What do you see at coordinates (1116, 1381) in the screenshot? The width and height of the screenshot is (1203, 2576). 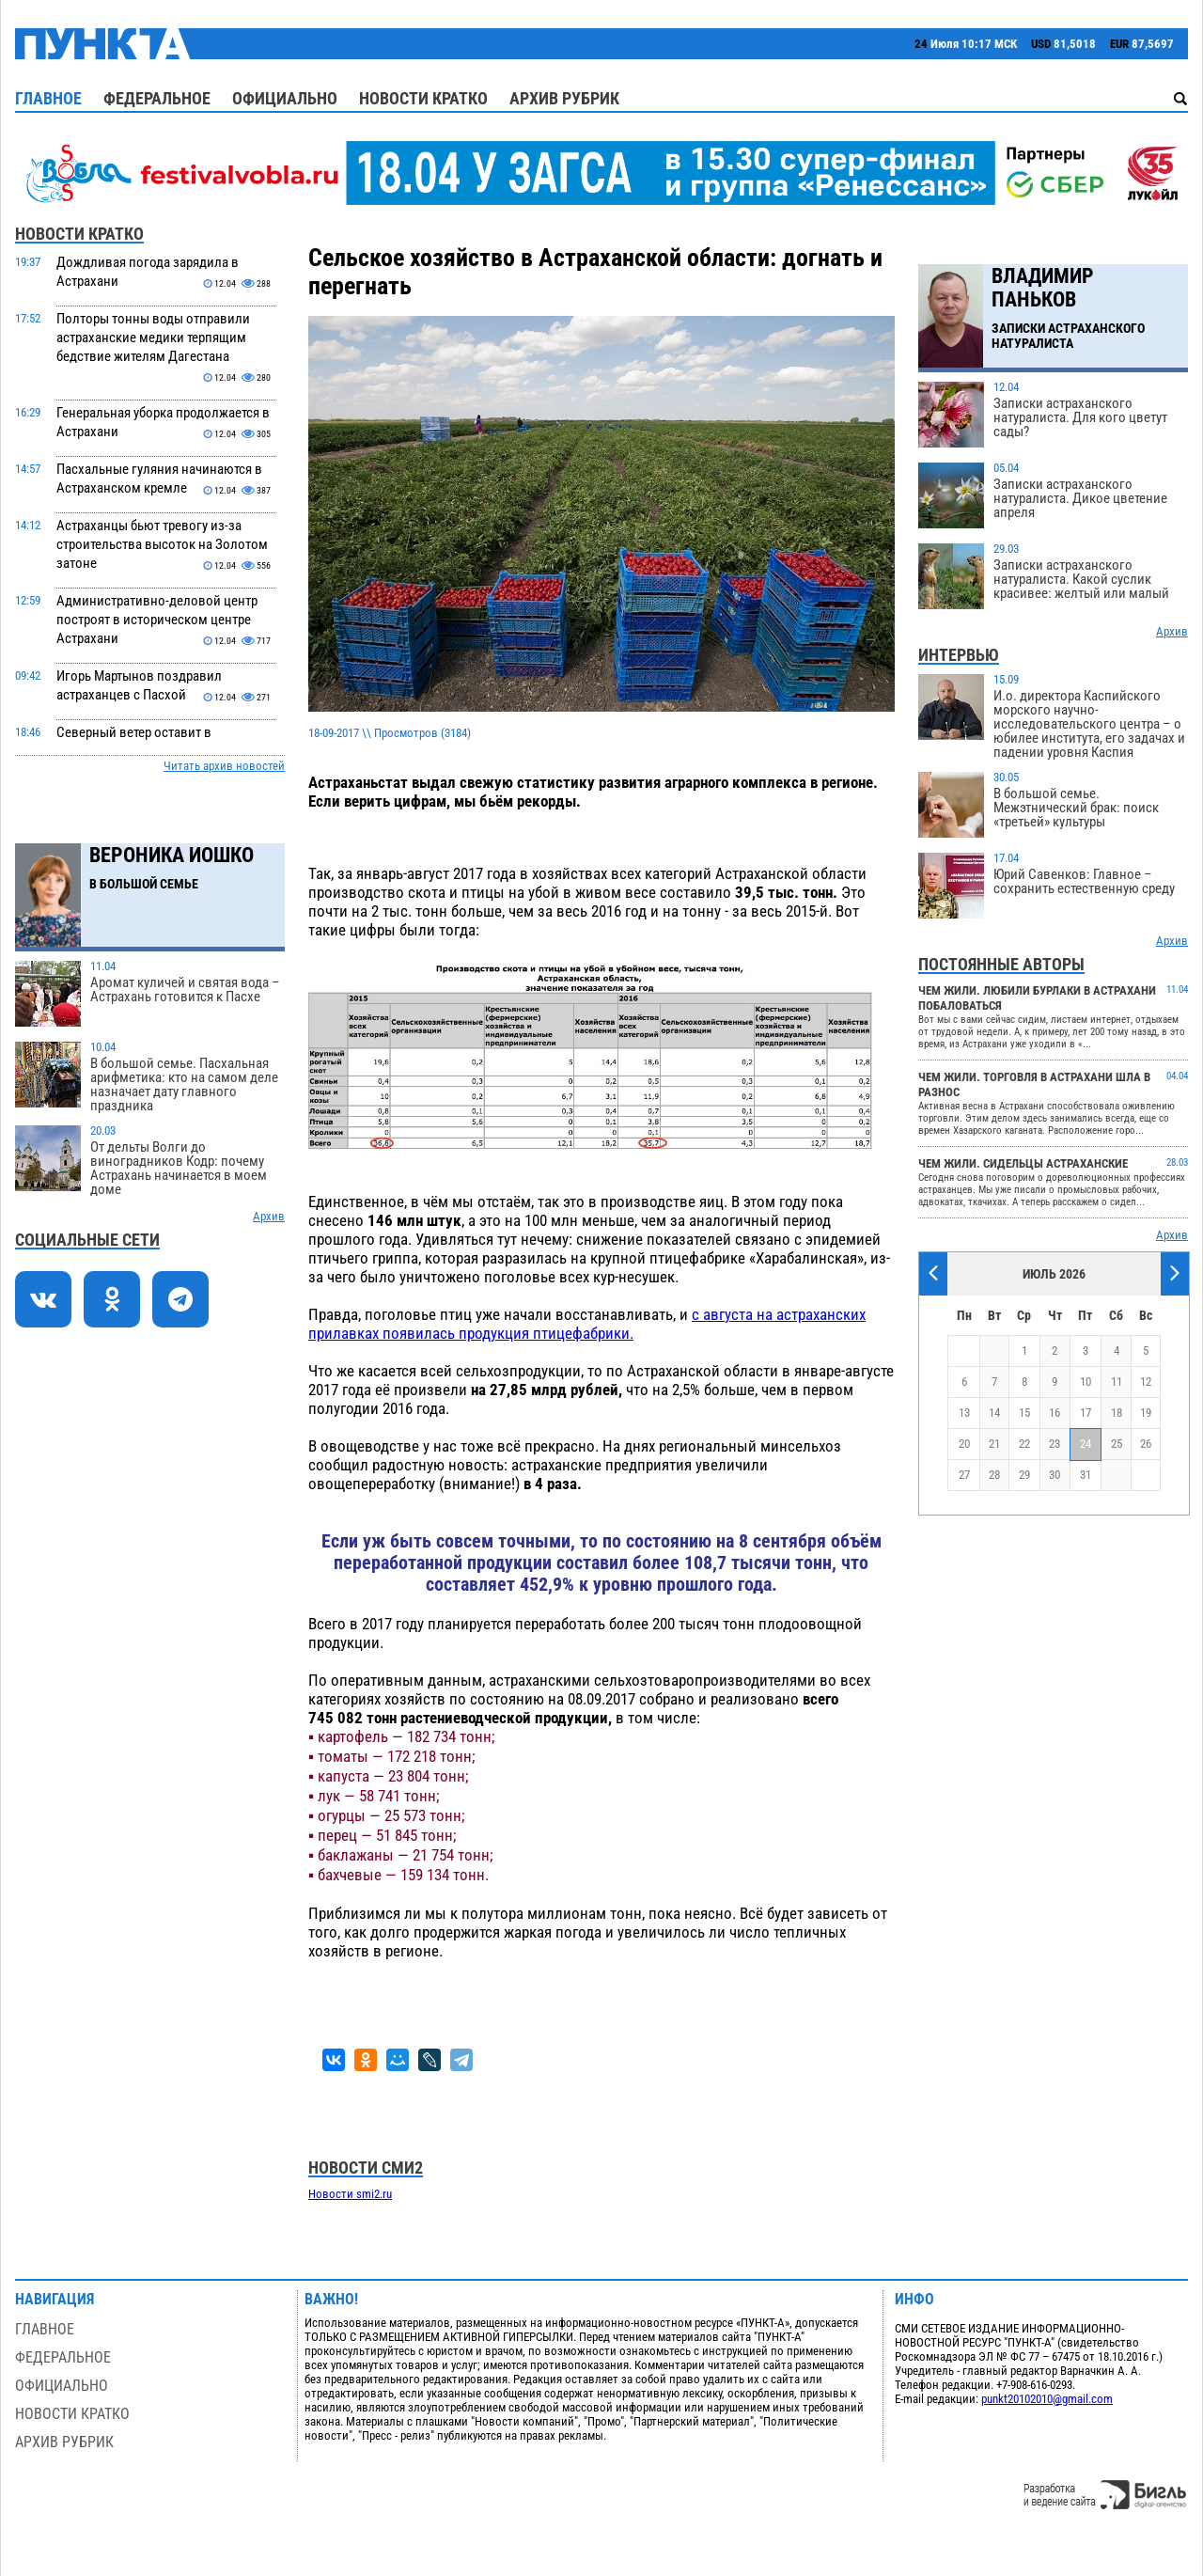 I see `11` at bounding box center [1116, 1381].